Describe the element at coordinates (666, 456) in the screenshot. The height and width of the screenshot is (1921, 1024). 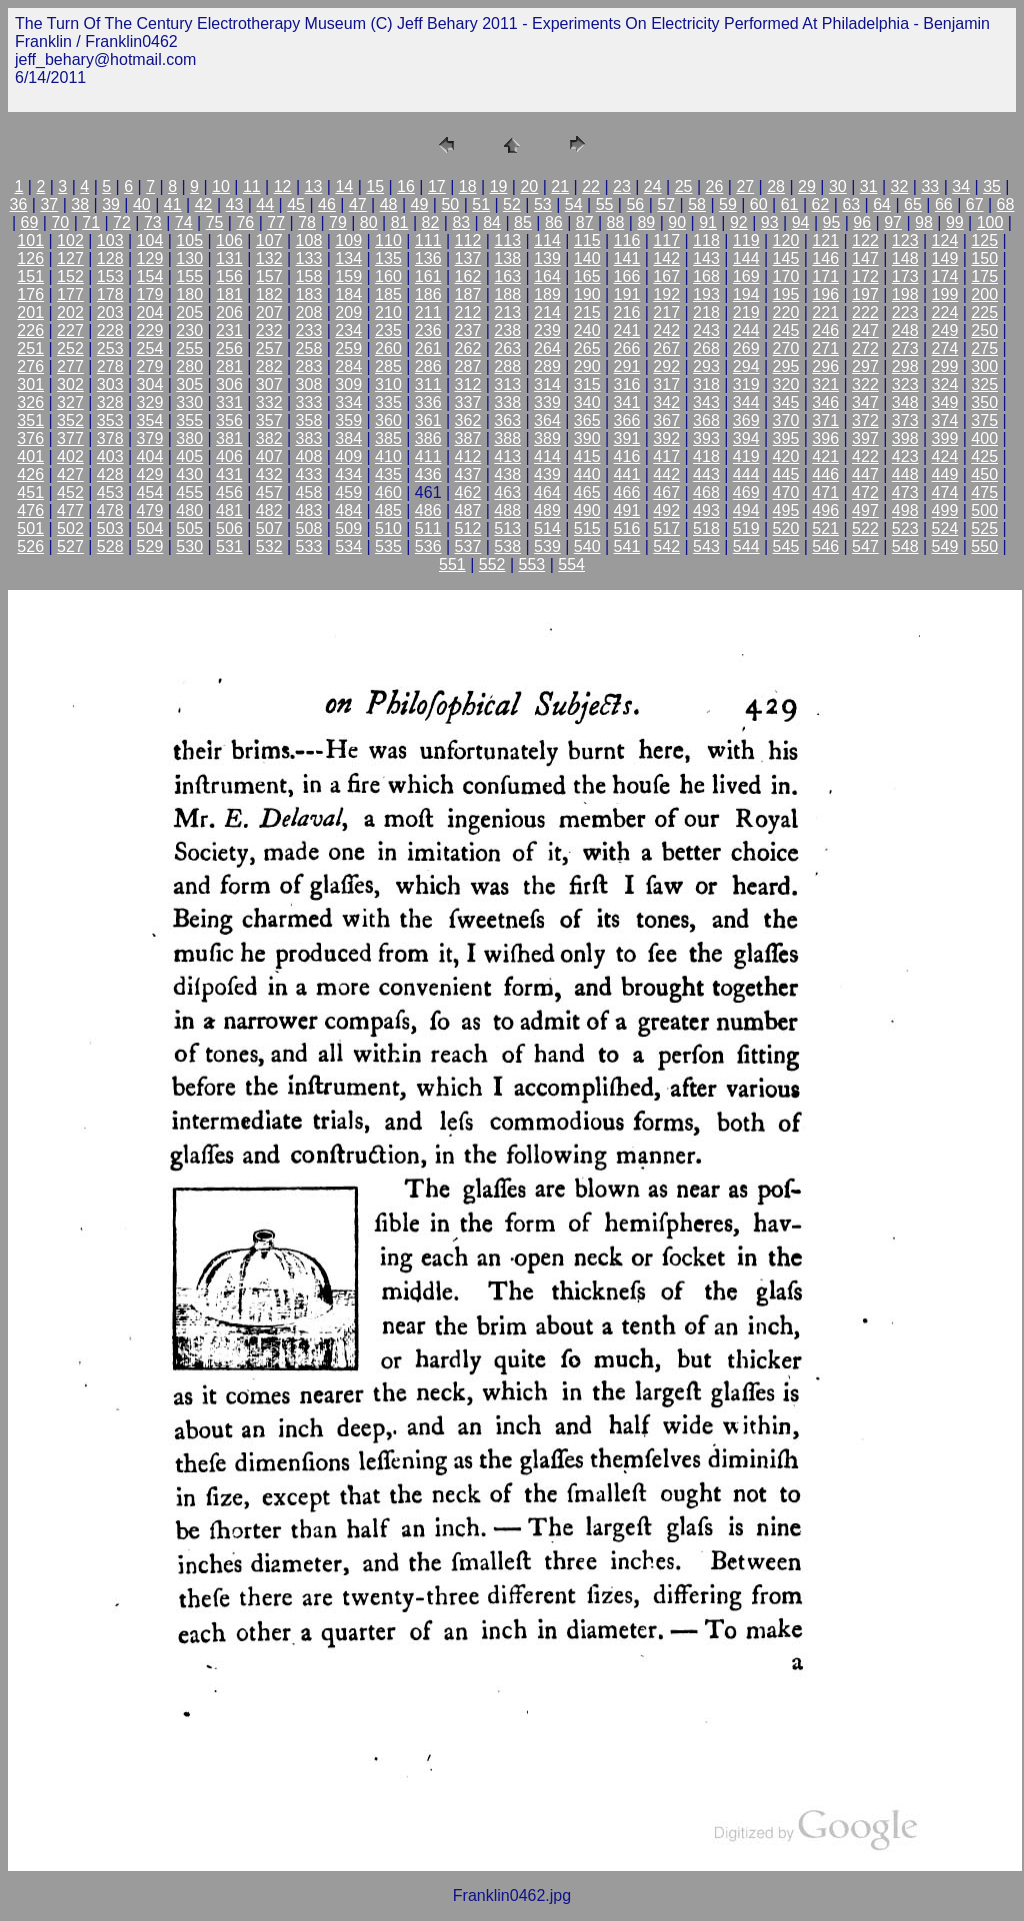
I see `417` at that location.